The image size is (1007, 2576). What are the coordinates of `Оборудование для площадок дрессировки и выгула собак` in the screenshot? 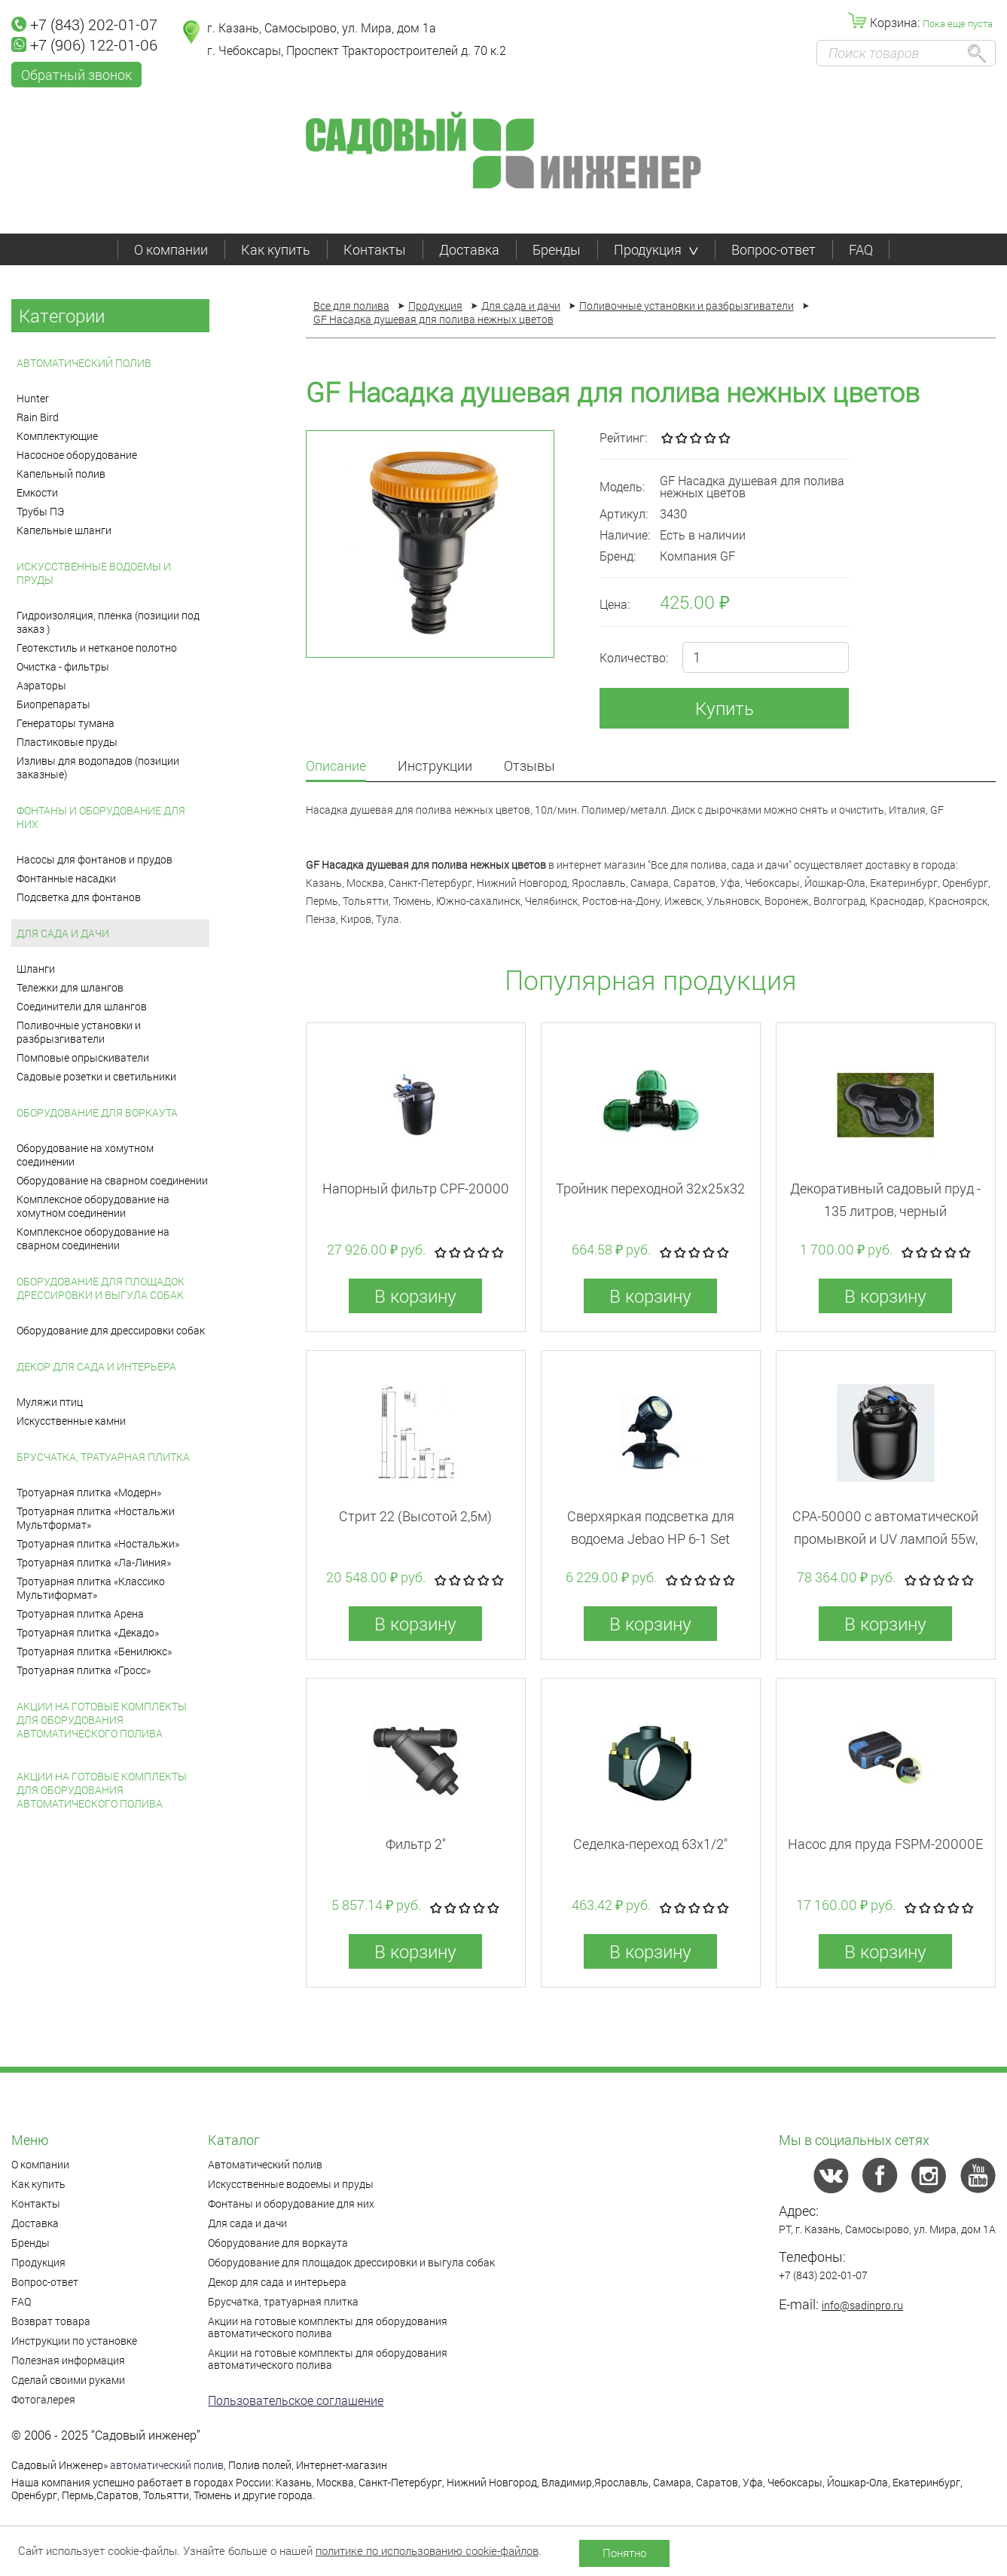 It's located at (101, 1288).